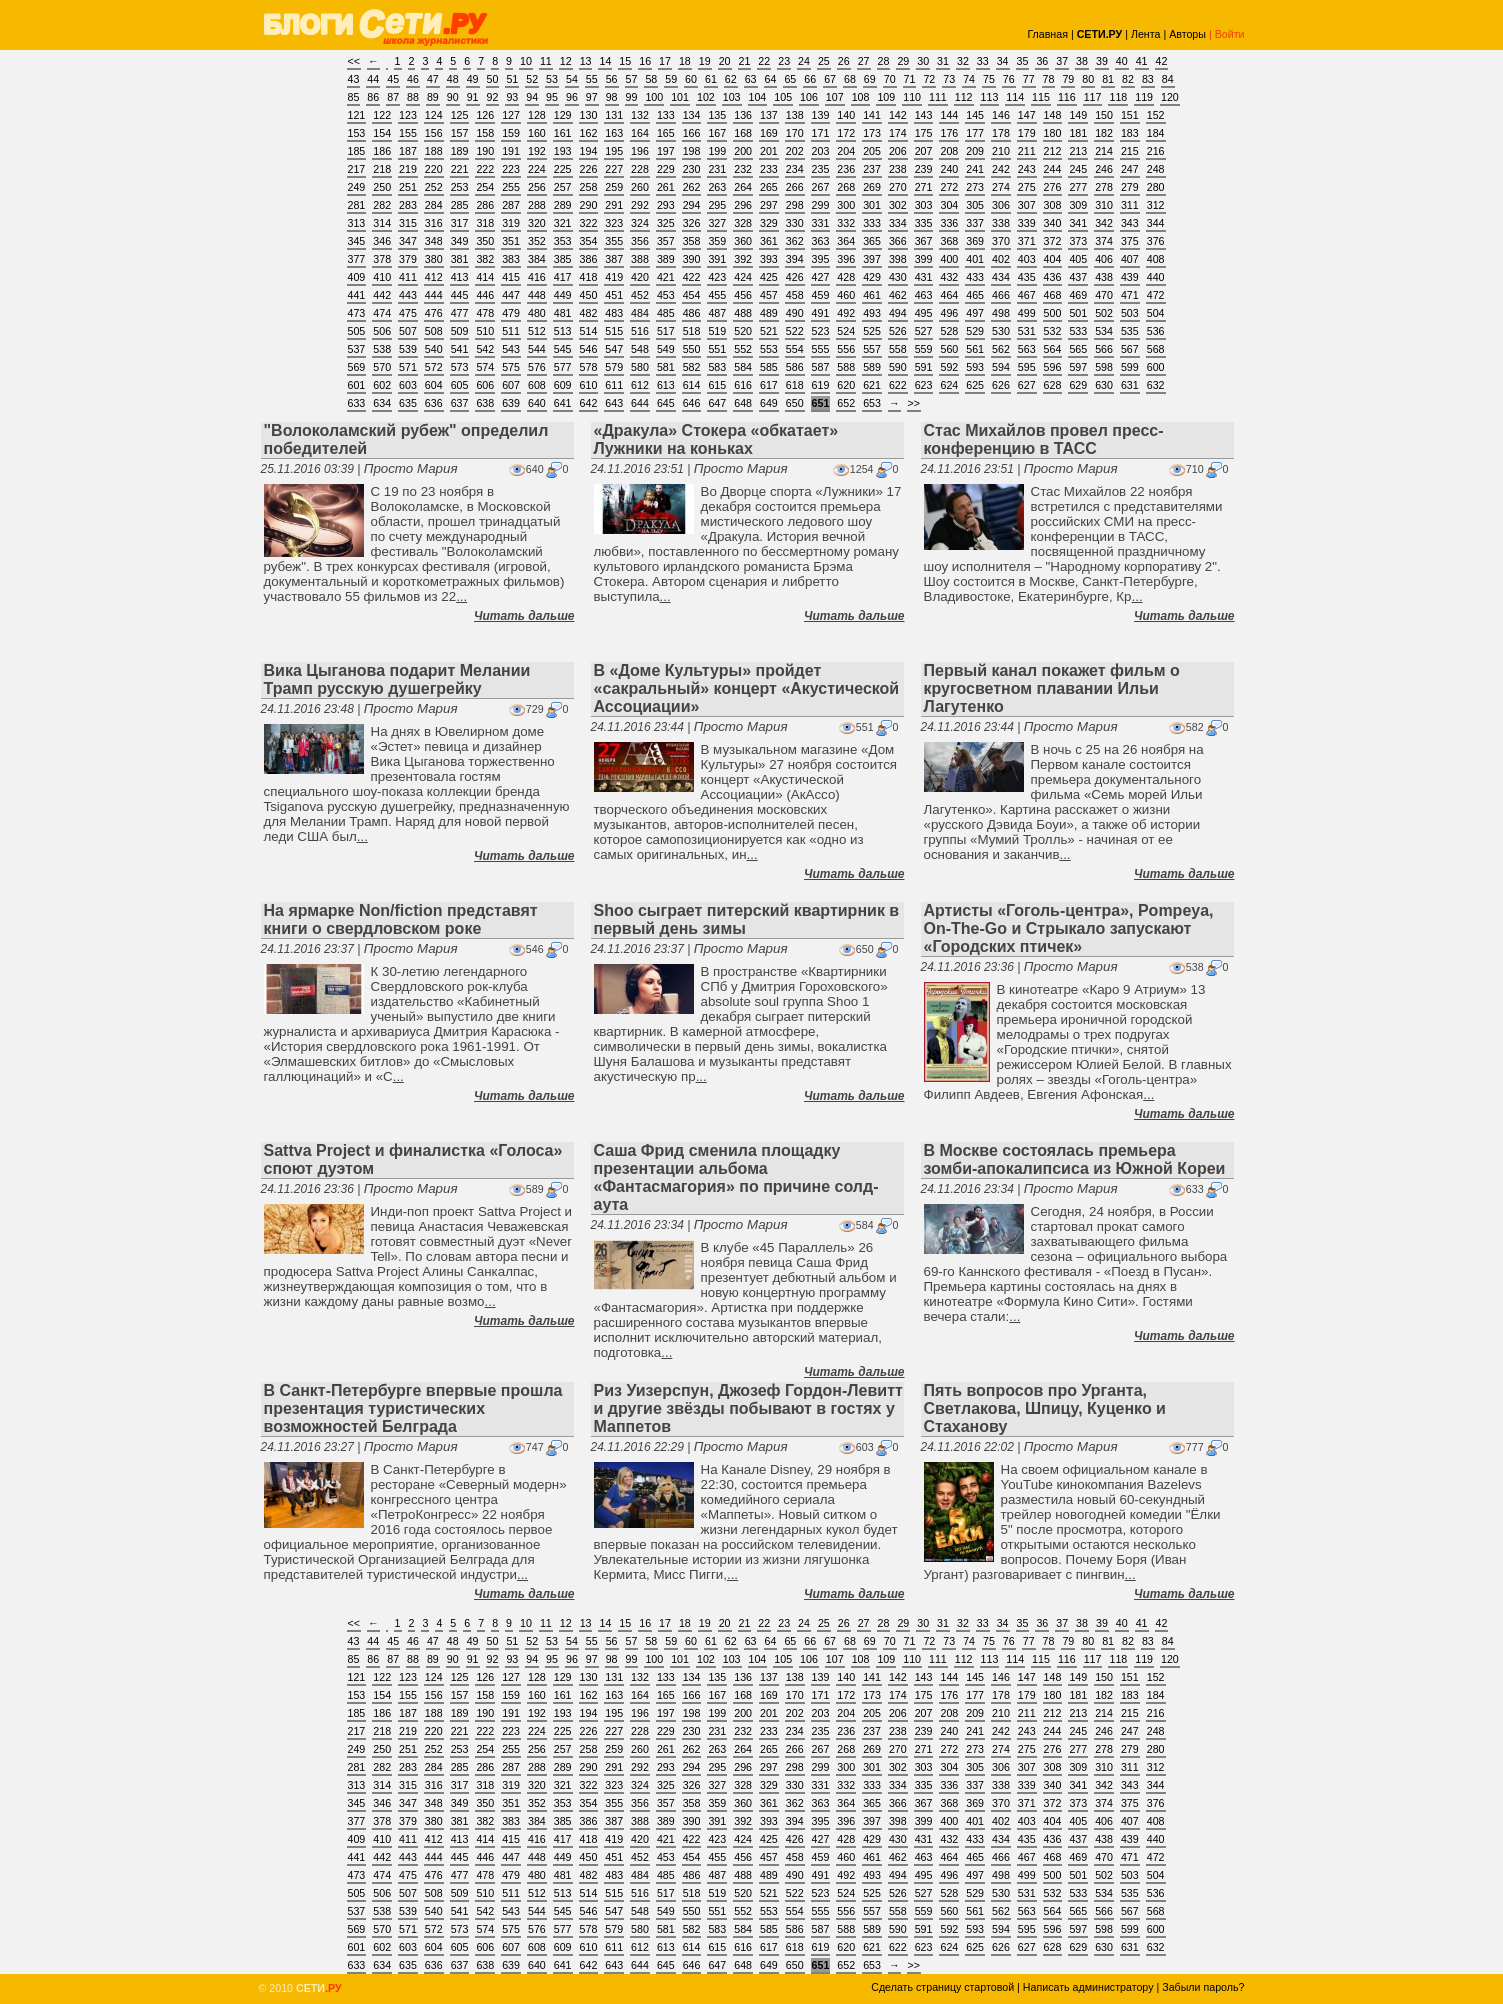  Describe the element at coordinates (717, 187) in the screenshot. I see `263` at that location.